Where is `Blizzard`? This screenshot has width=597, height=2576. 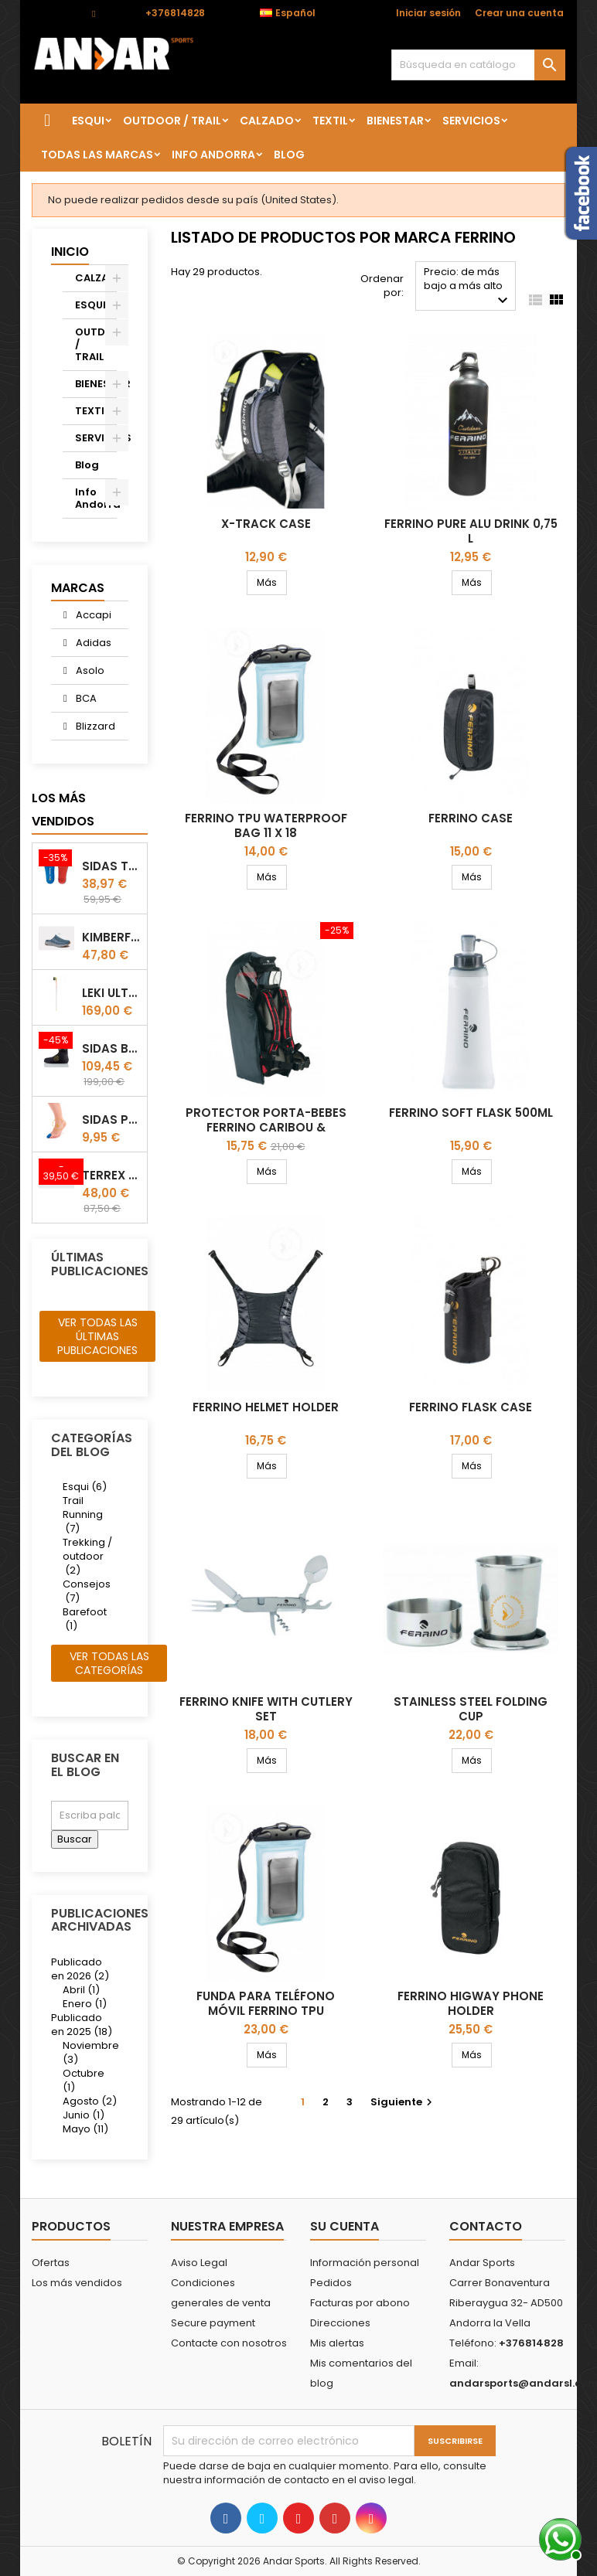
Blizzard is located at coordinates (94, 726).